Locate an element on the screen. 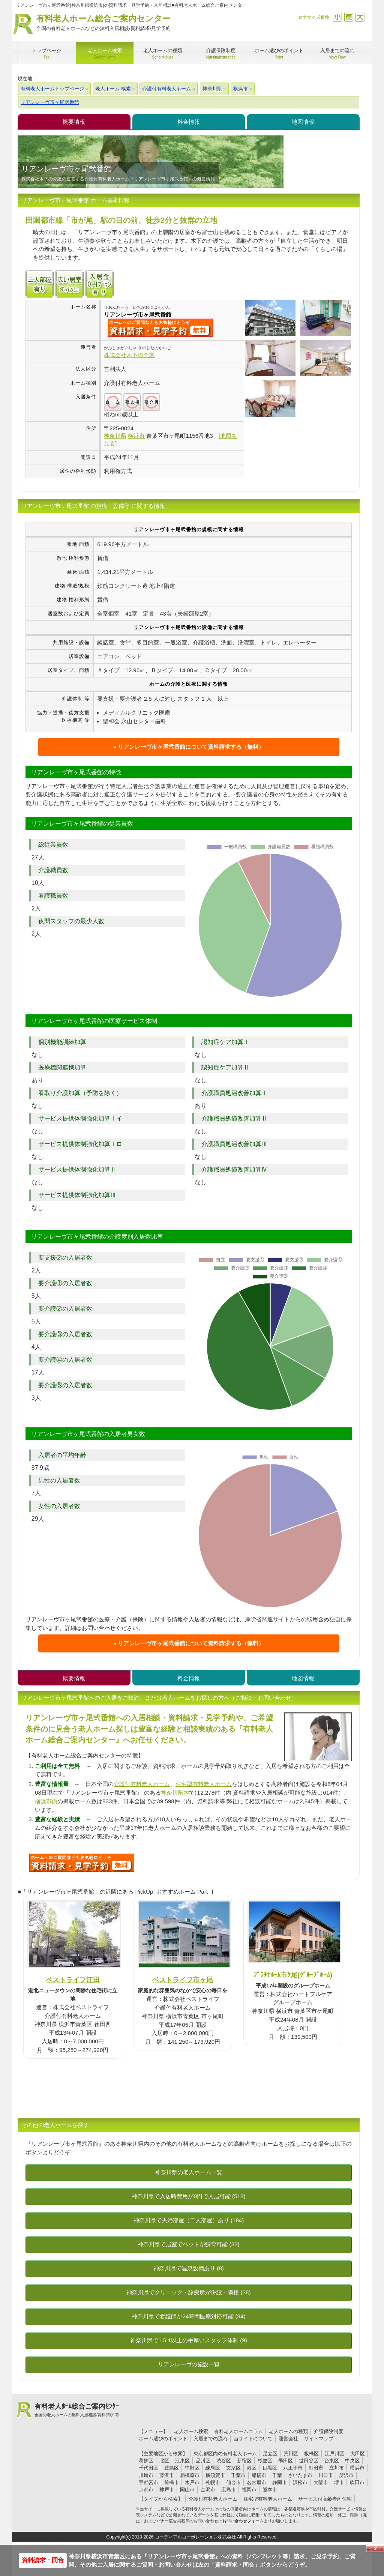 Image resolution: width=384 pixels, height=2576 pixels. 練馬区 is located at coordinates (213, 2468).